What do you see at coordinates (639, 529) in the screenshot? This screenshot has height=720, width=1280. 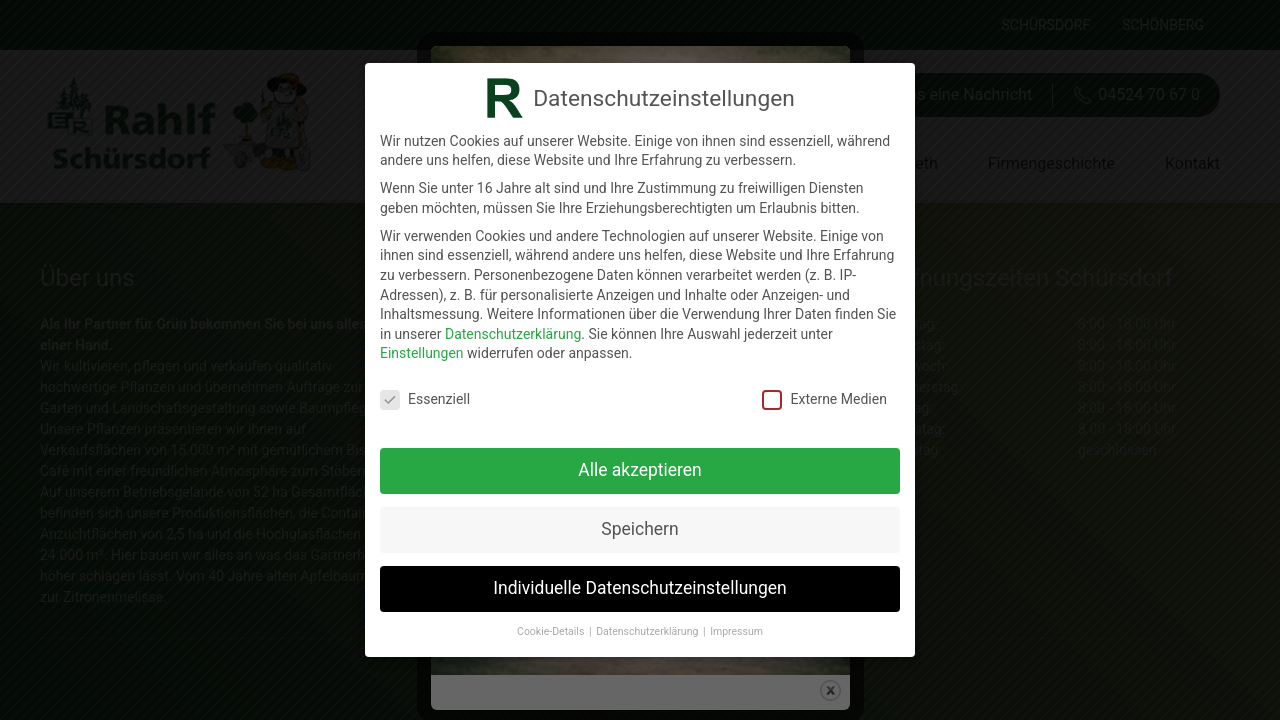 I see `Speichern [button]` at bounding box center [639, 529].